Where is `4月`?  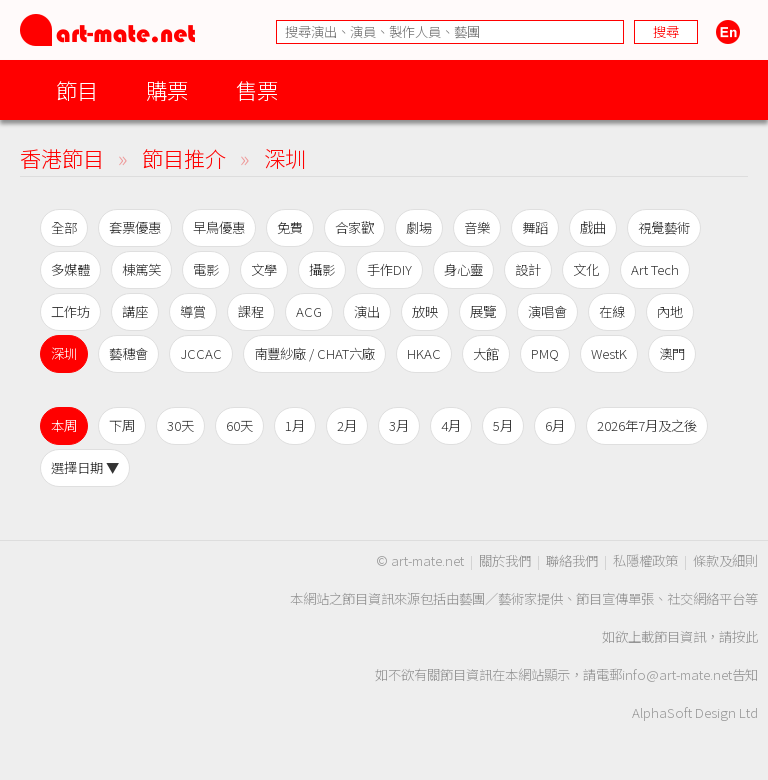
4月 is located at coordinates (451, 425).